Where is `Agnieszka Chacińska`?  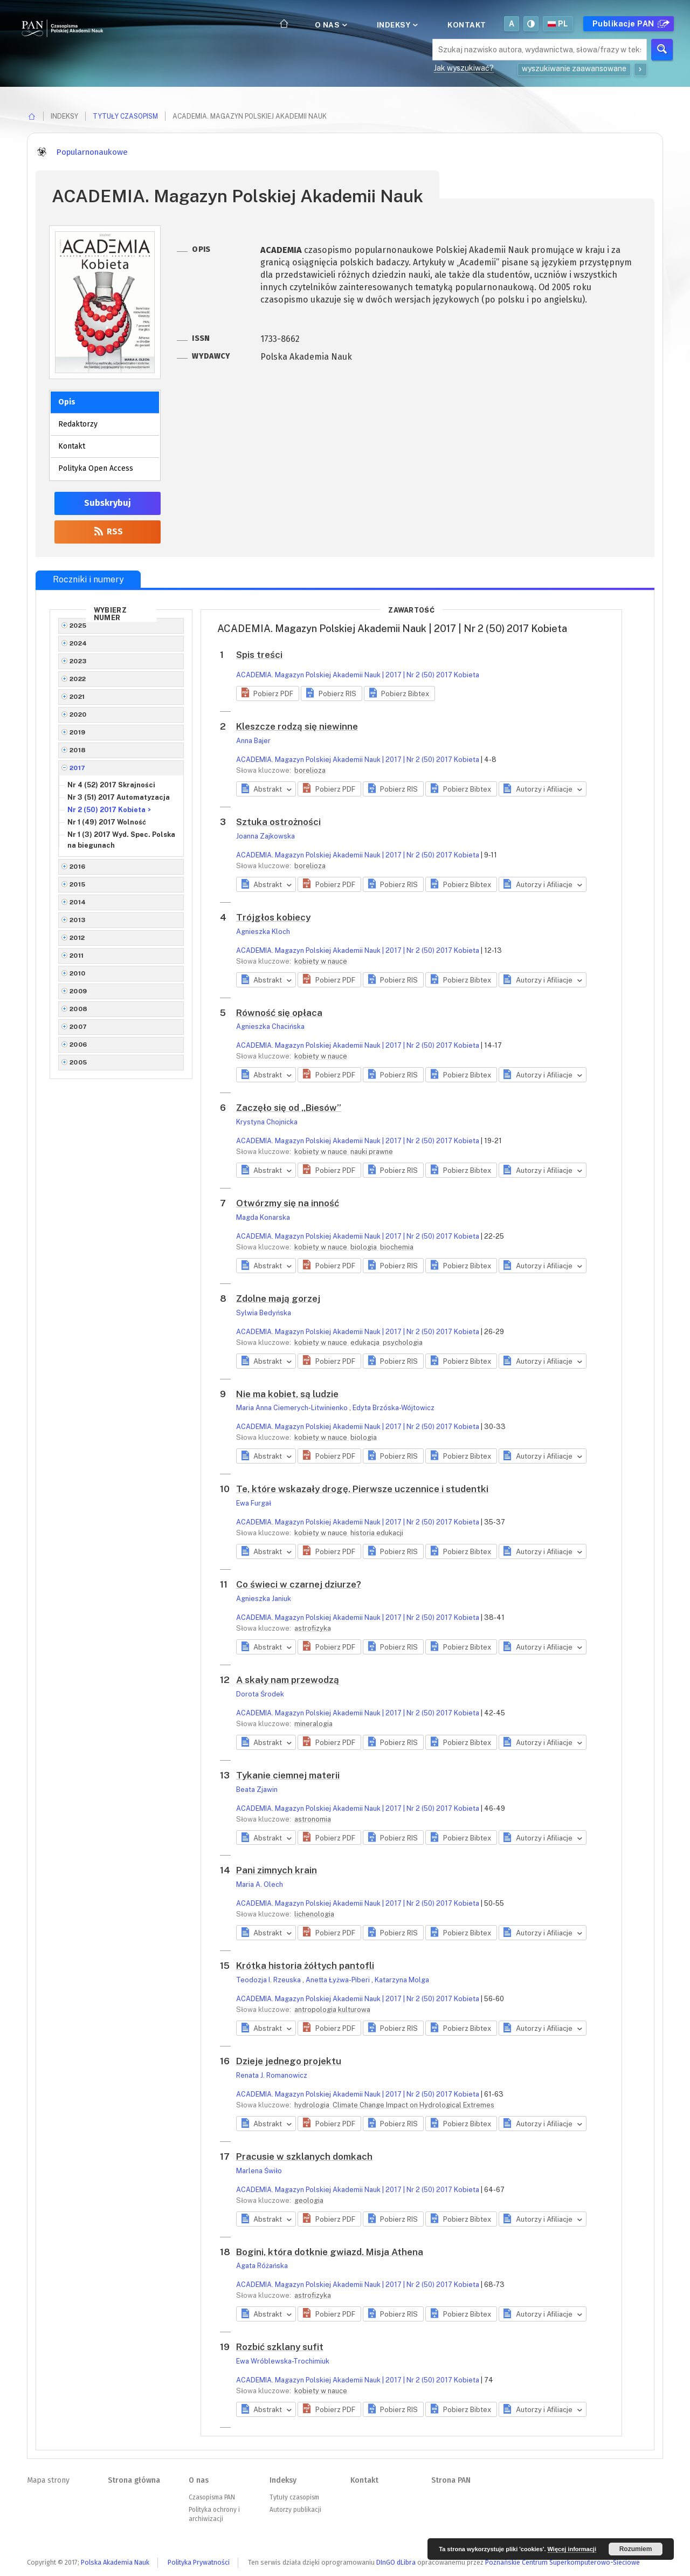
Agnieszka Chacińska is located at coordinates (270, 1026).